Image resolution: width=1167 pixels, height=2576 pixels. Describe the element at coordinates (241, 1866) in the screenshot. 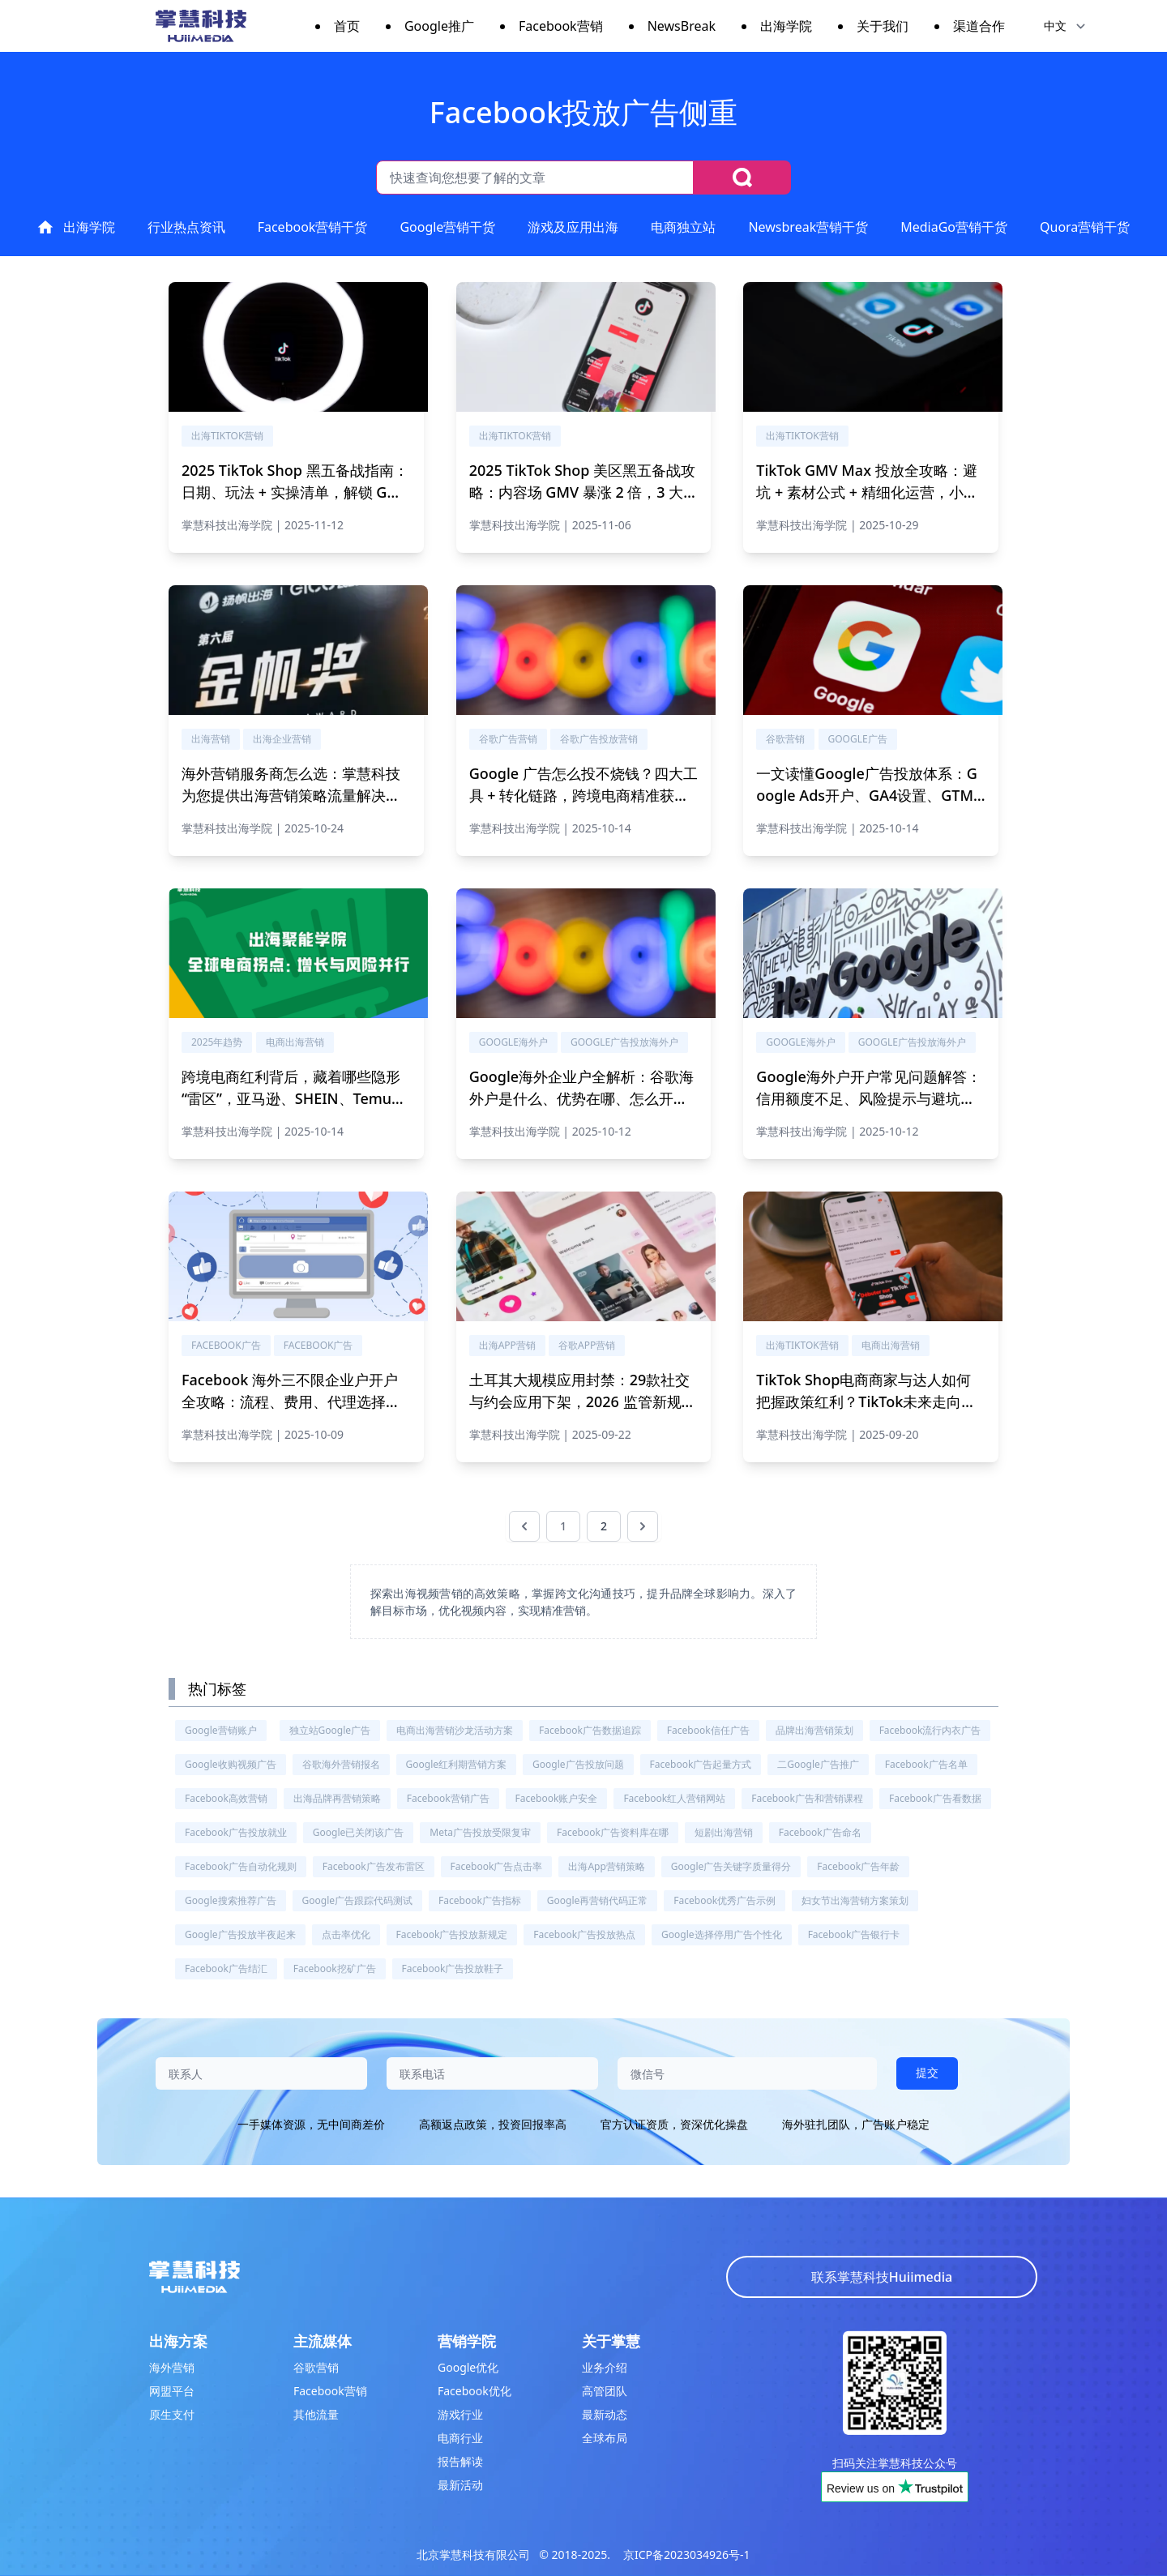

I see `Facebook广告自动化规则` at that location.